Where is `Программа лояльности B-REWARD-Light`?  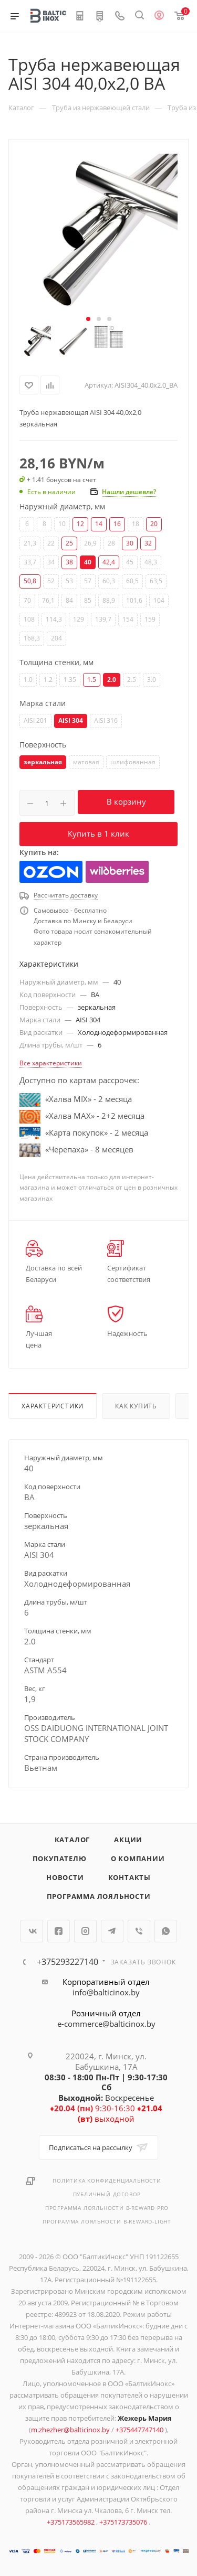
Программа лояльности B-REWARD-Light is located at coordinates (107, 2221).